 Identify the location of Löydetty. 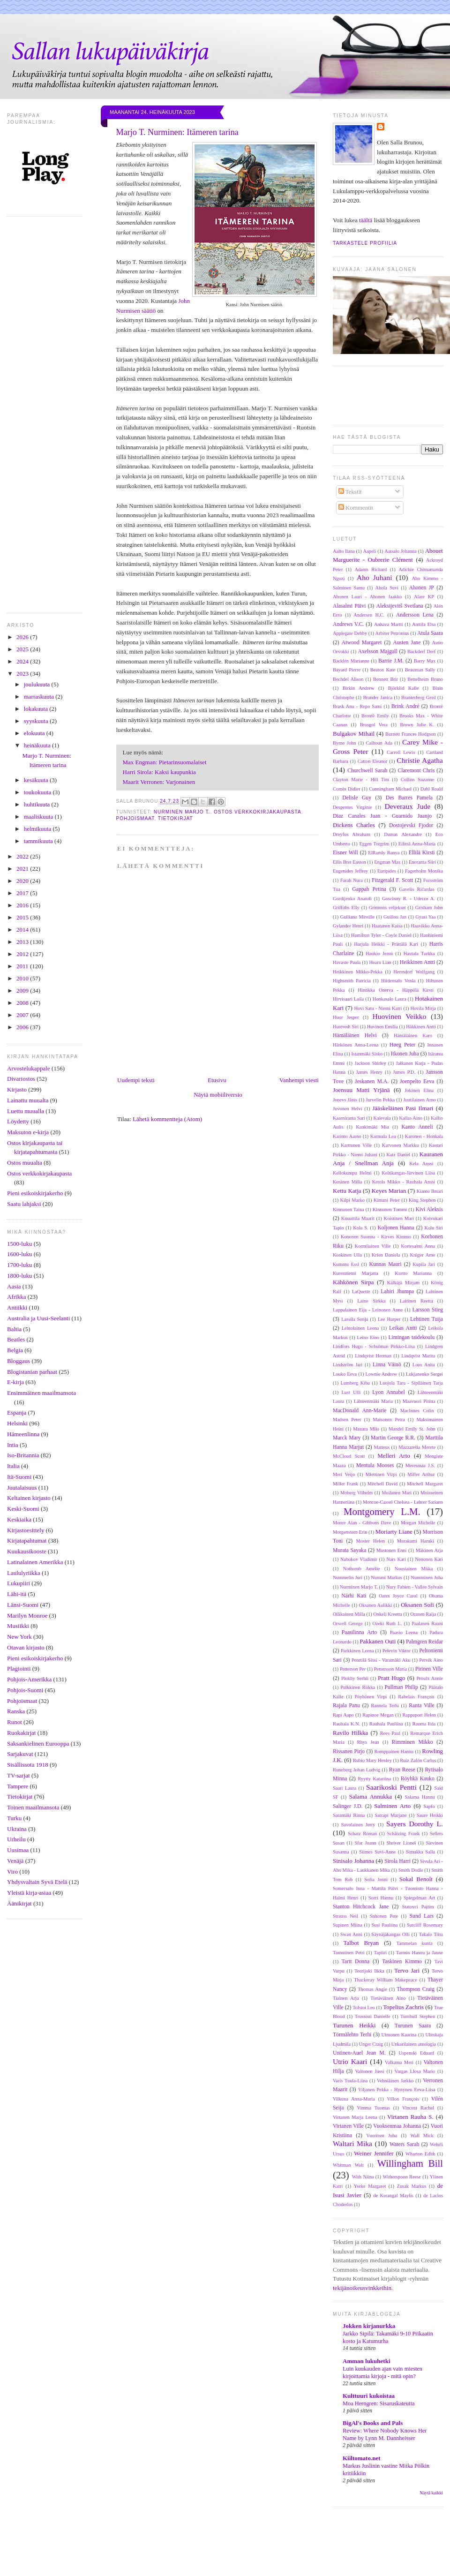
(18, 1121).